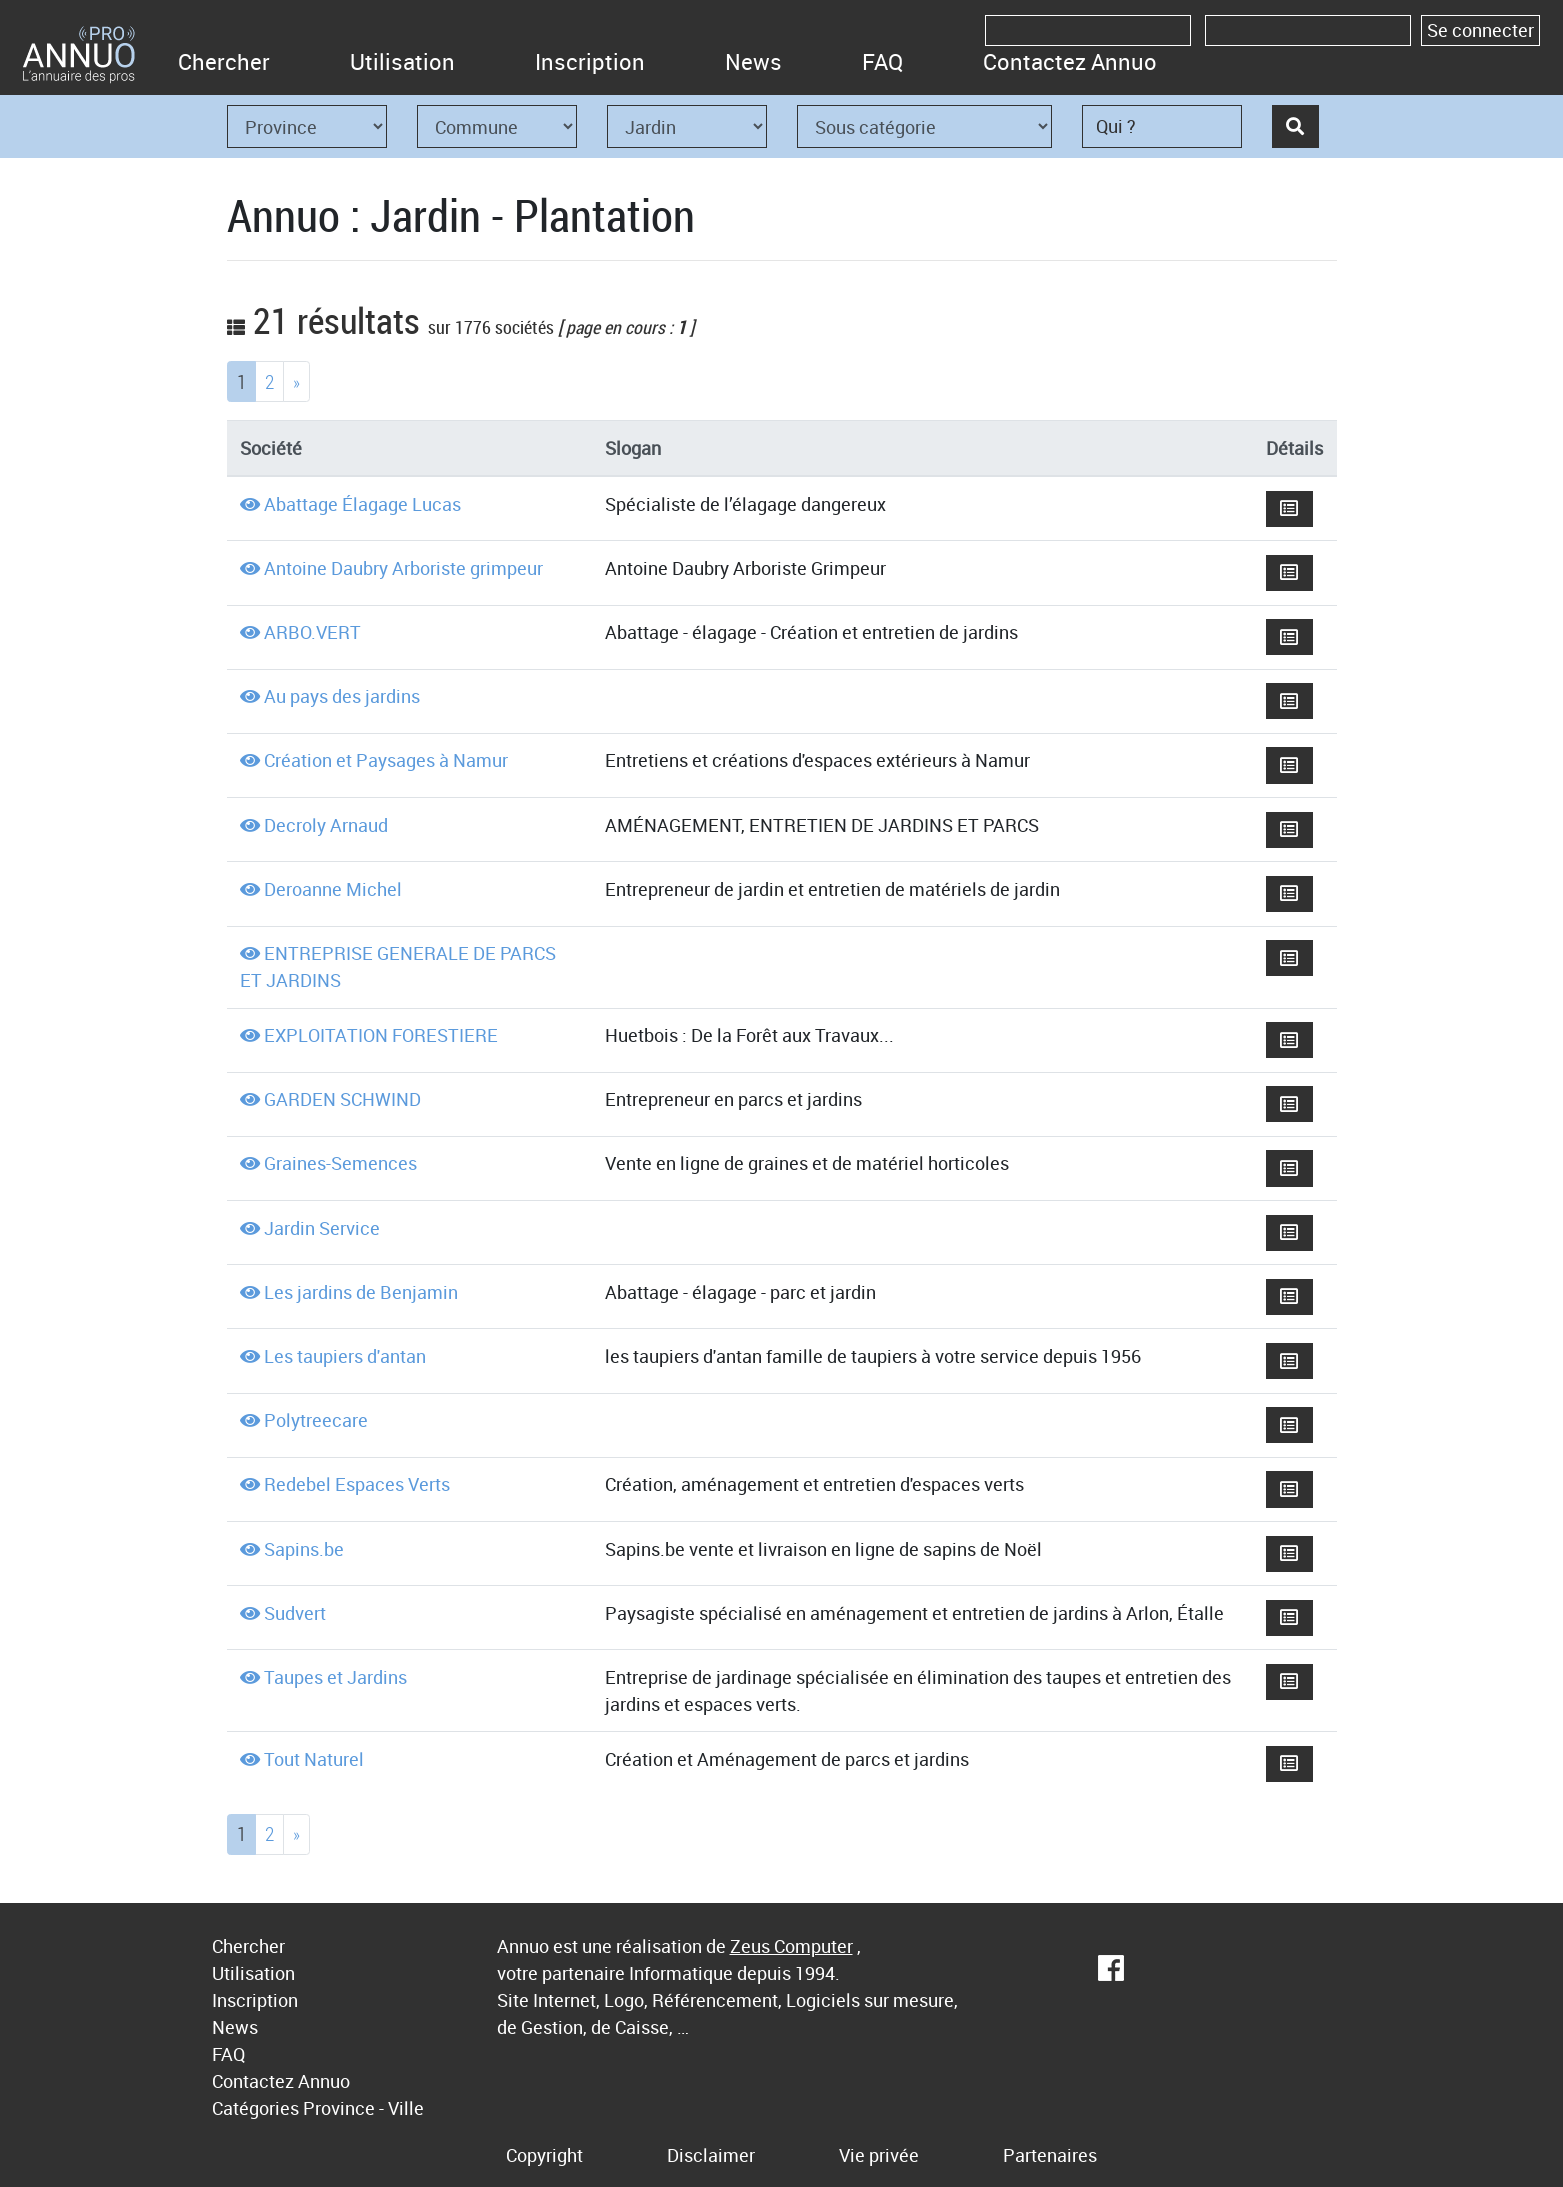 This screenshot has width=1563, height=2187. Describe the element at coordinates (381, 1035) in the screenshot. I see `EXPLOITATION FORESTIERE` at that location.